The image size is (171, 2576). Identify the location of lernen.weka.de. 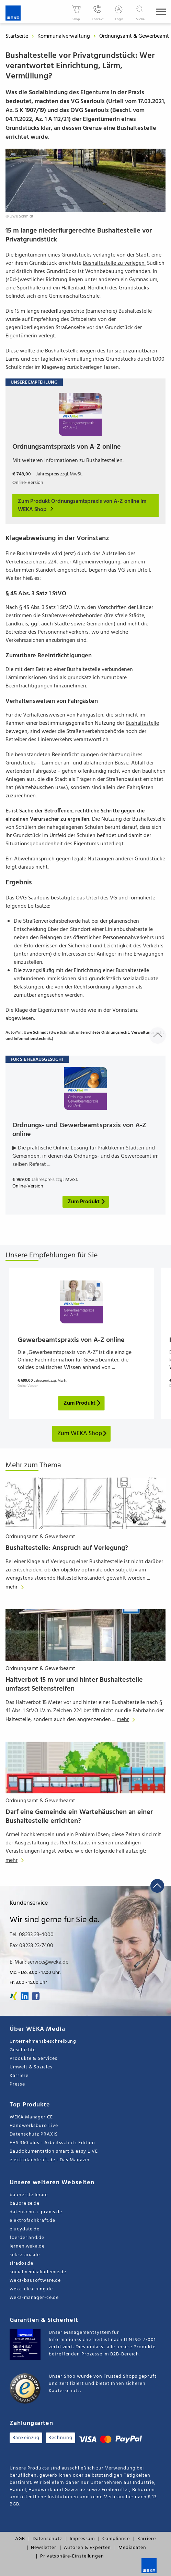
(27, 2246).